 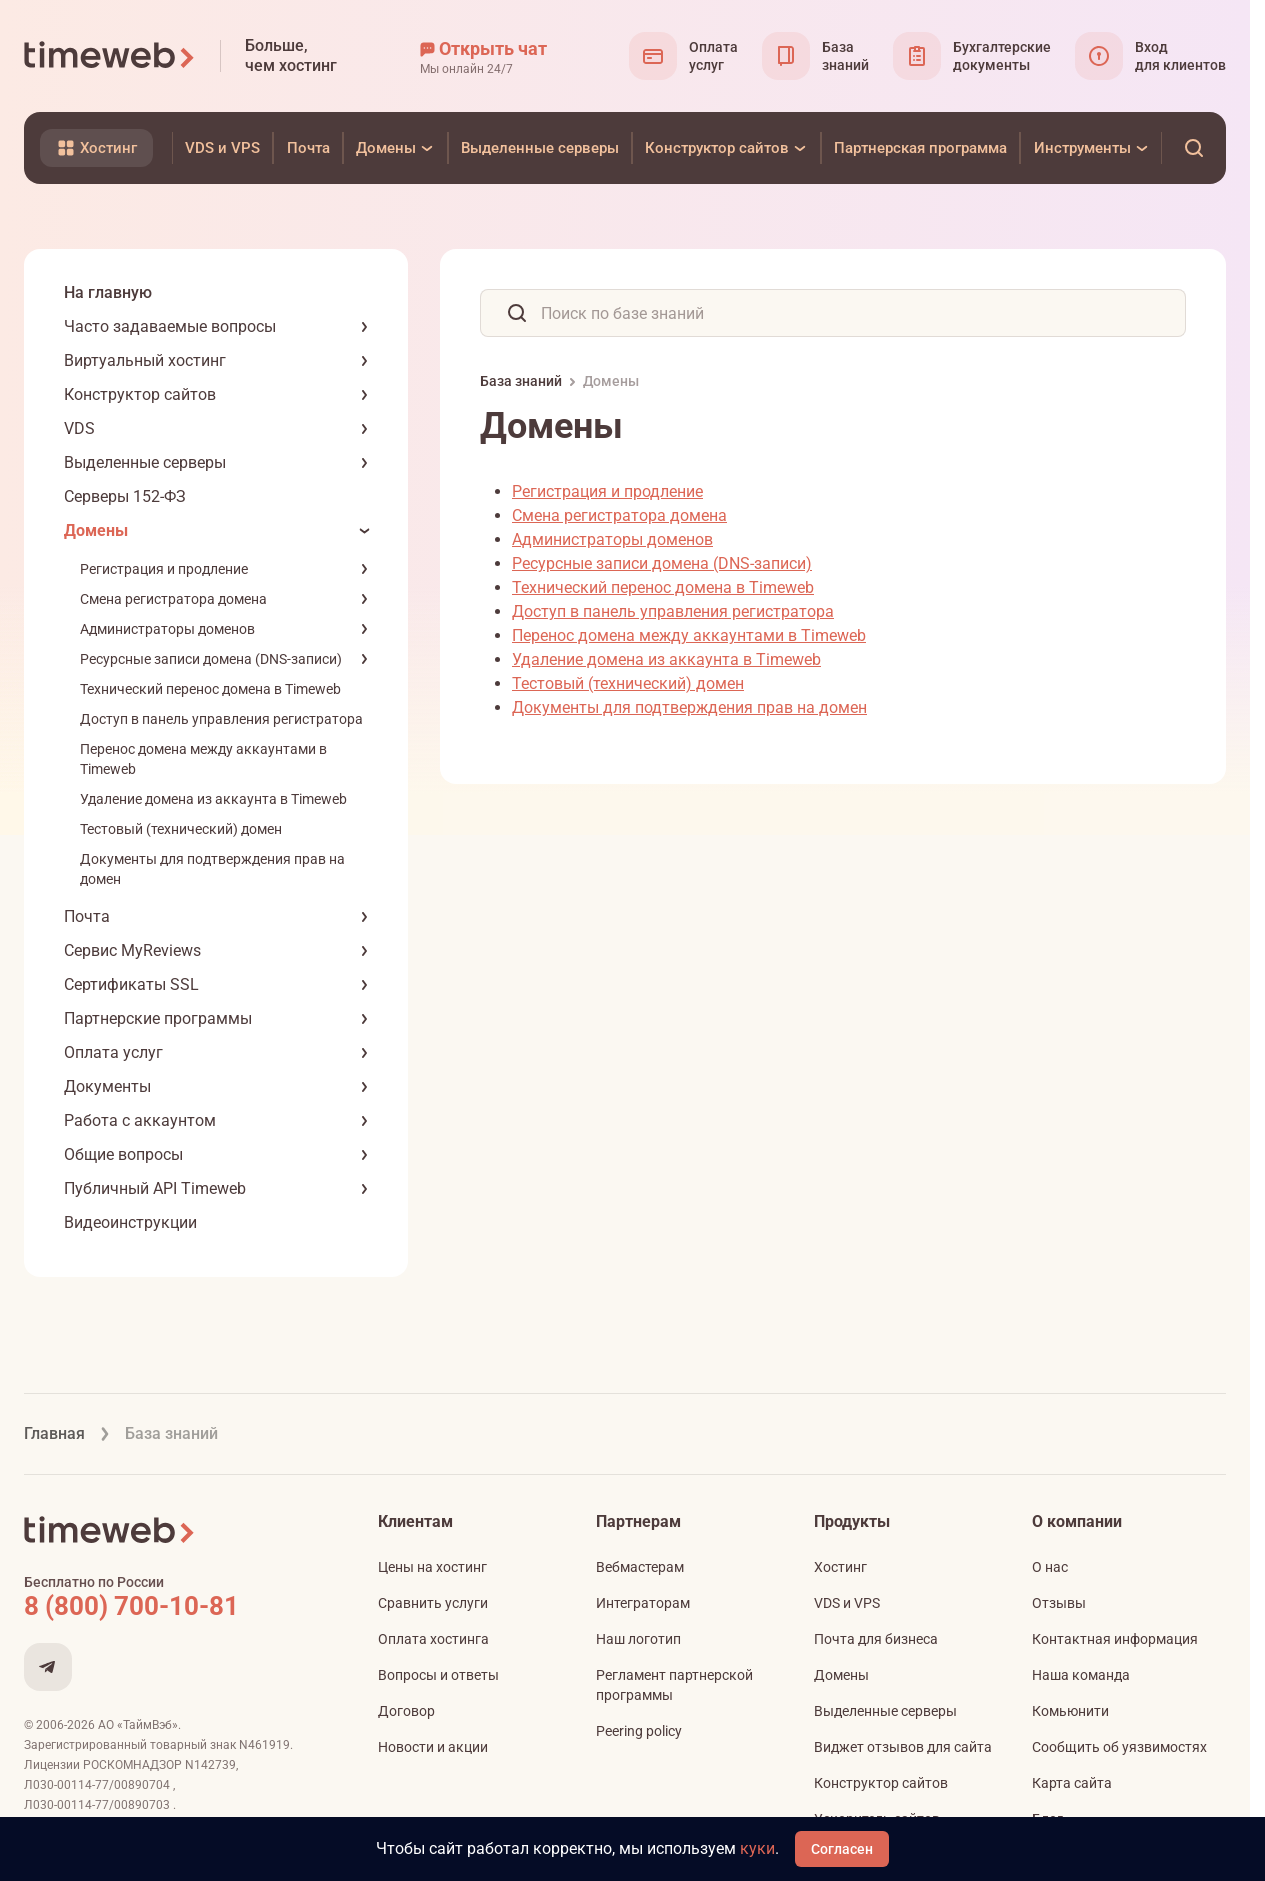 I want to click on Отзывы, so click(x=1059, y=1603).